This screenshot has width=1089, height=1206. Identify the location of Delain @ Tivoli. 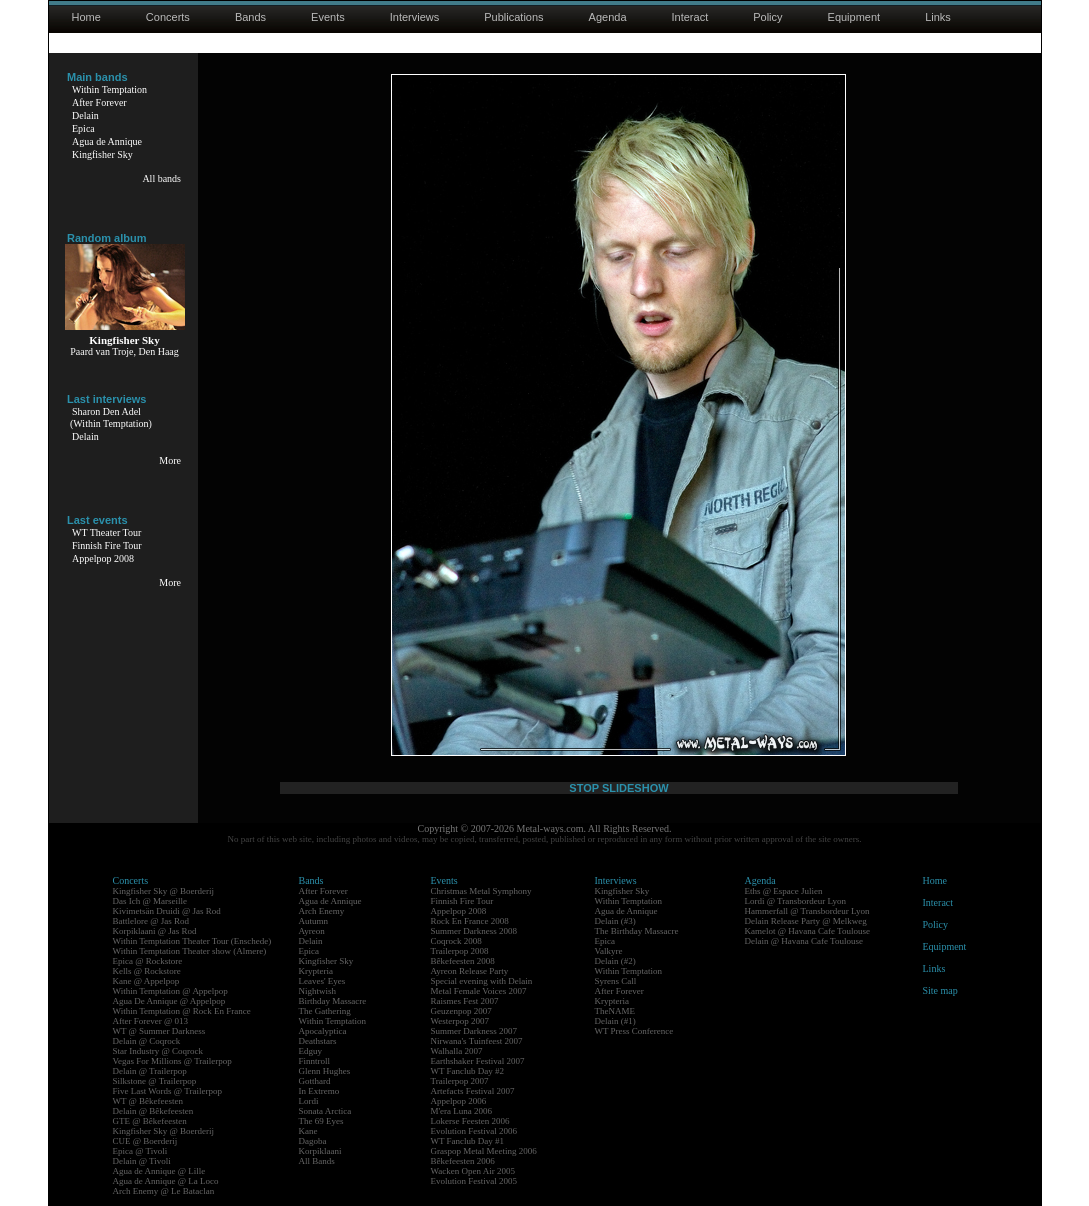
(142, 1161).